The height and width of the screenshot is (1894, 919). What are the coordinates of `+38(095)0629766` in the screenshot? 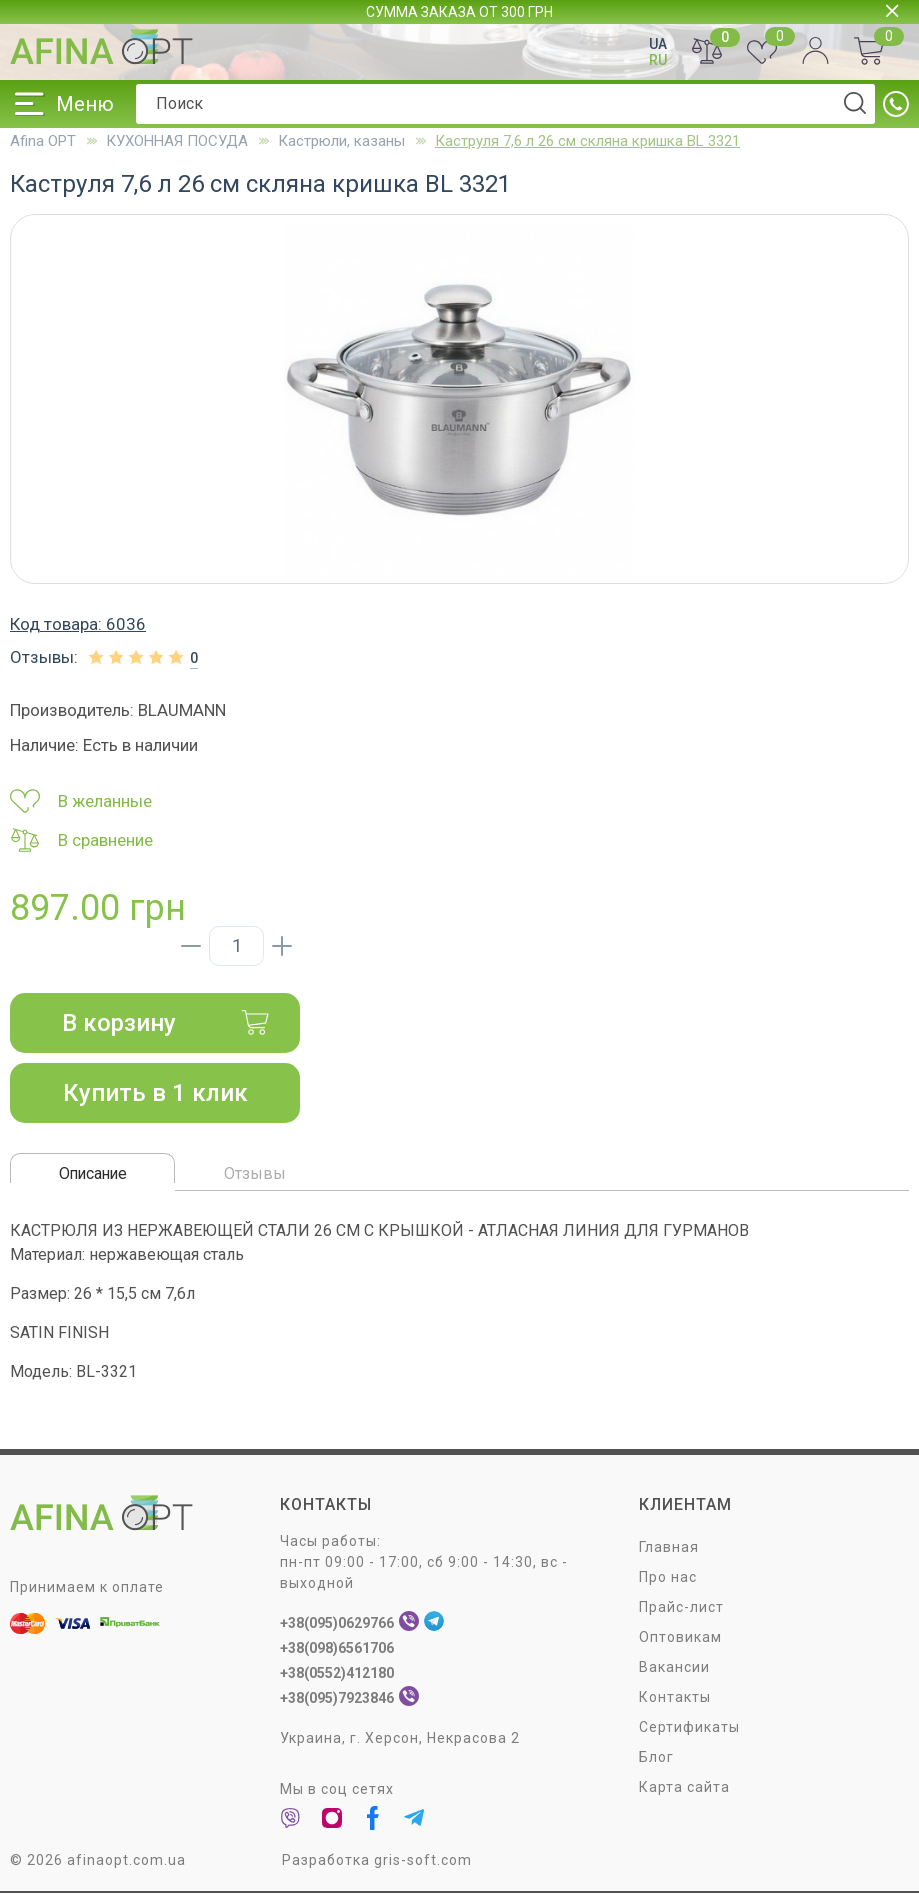 It's located at (337, 1624).